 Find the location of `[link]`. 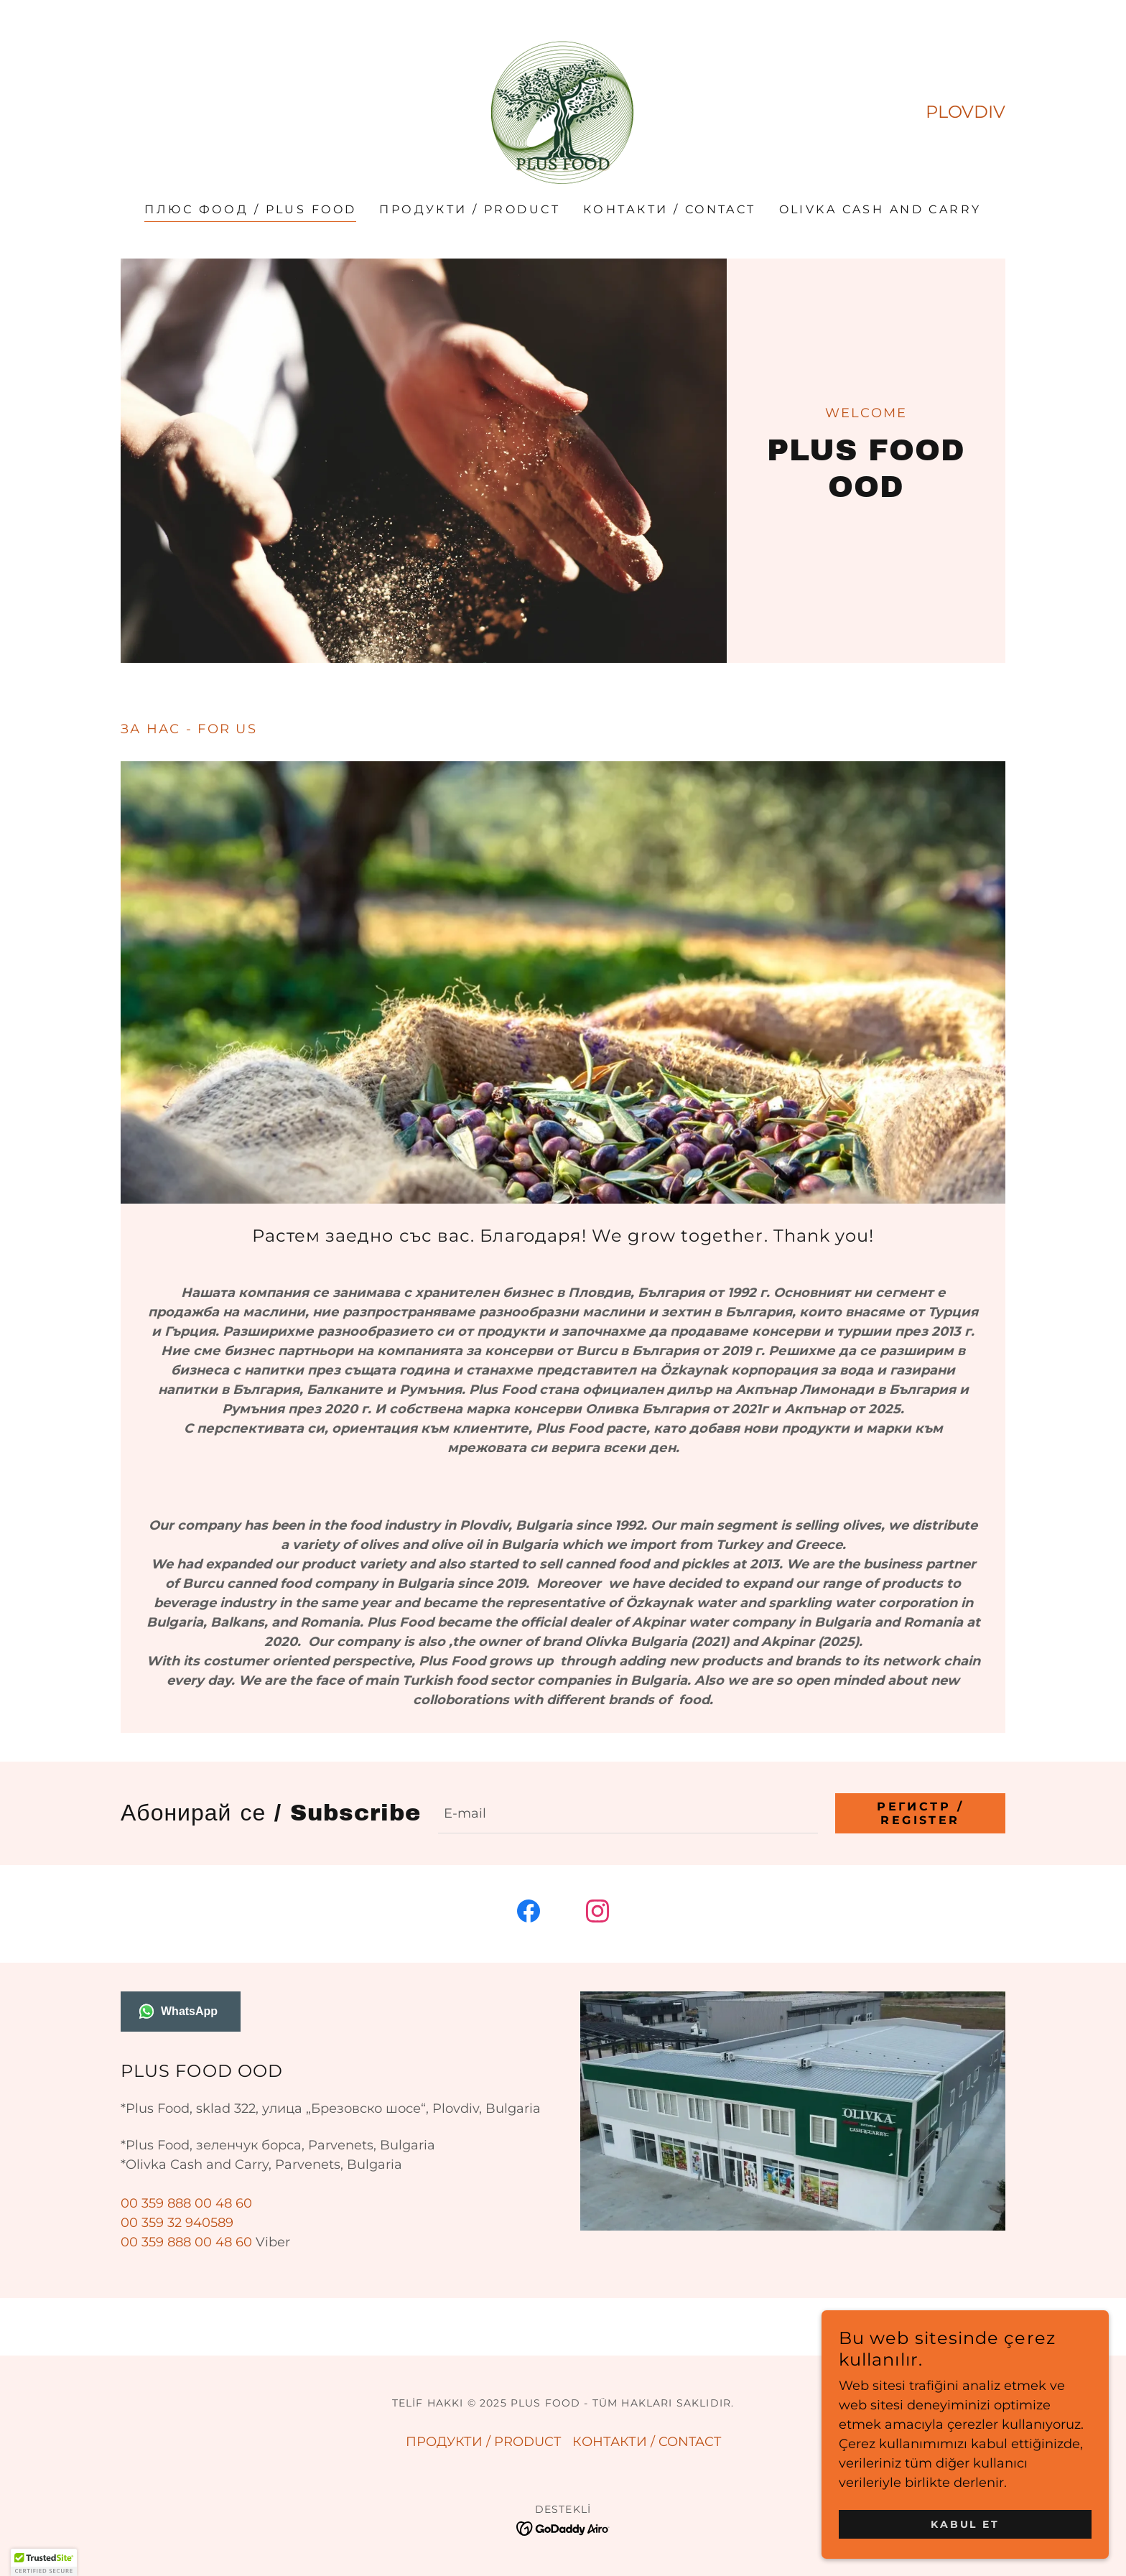

[link] is located at coordinates (563, 111).